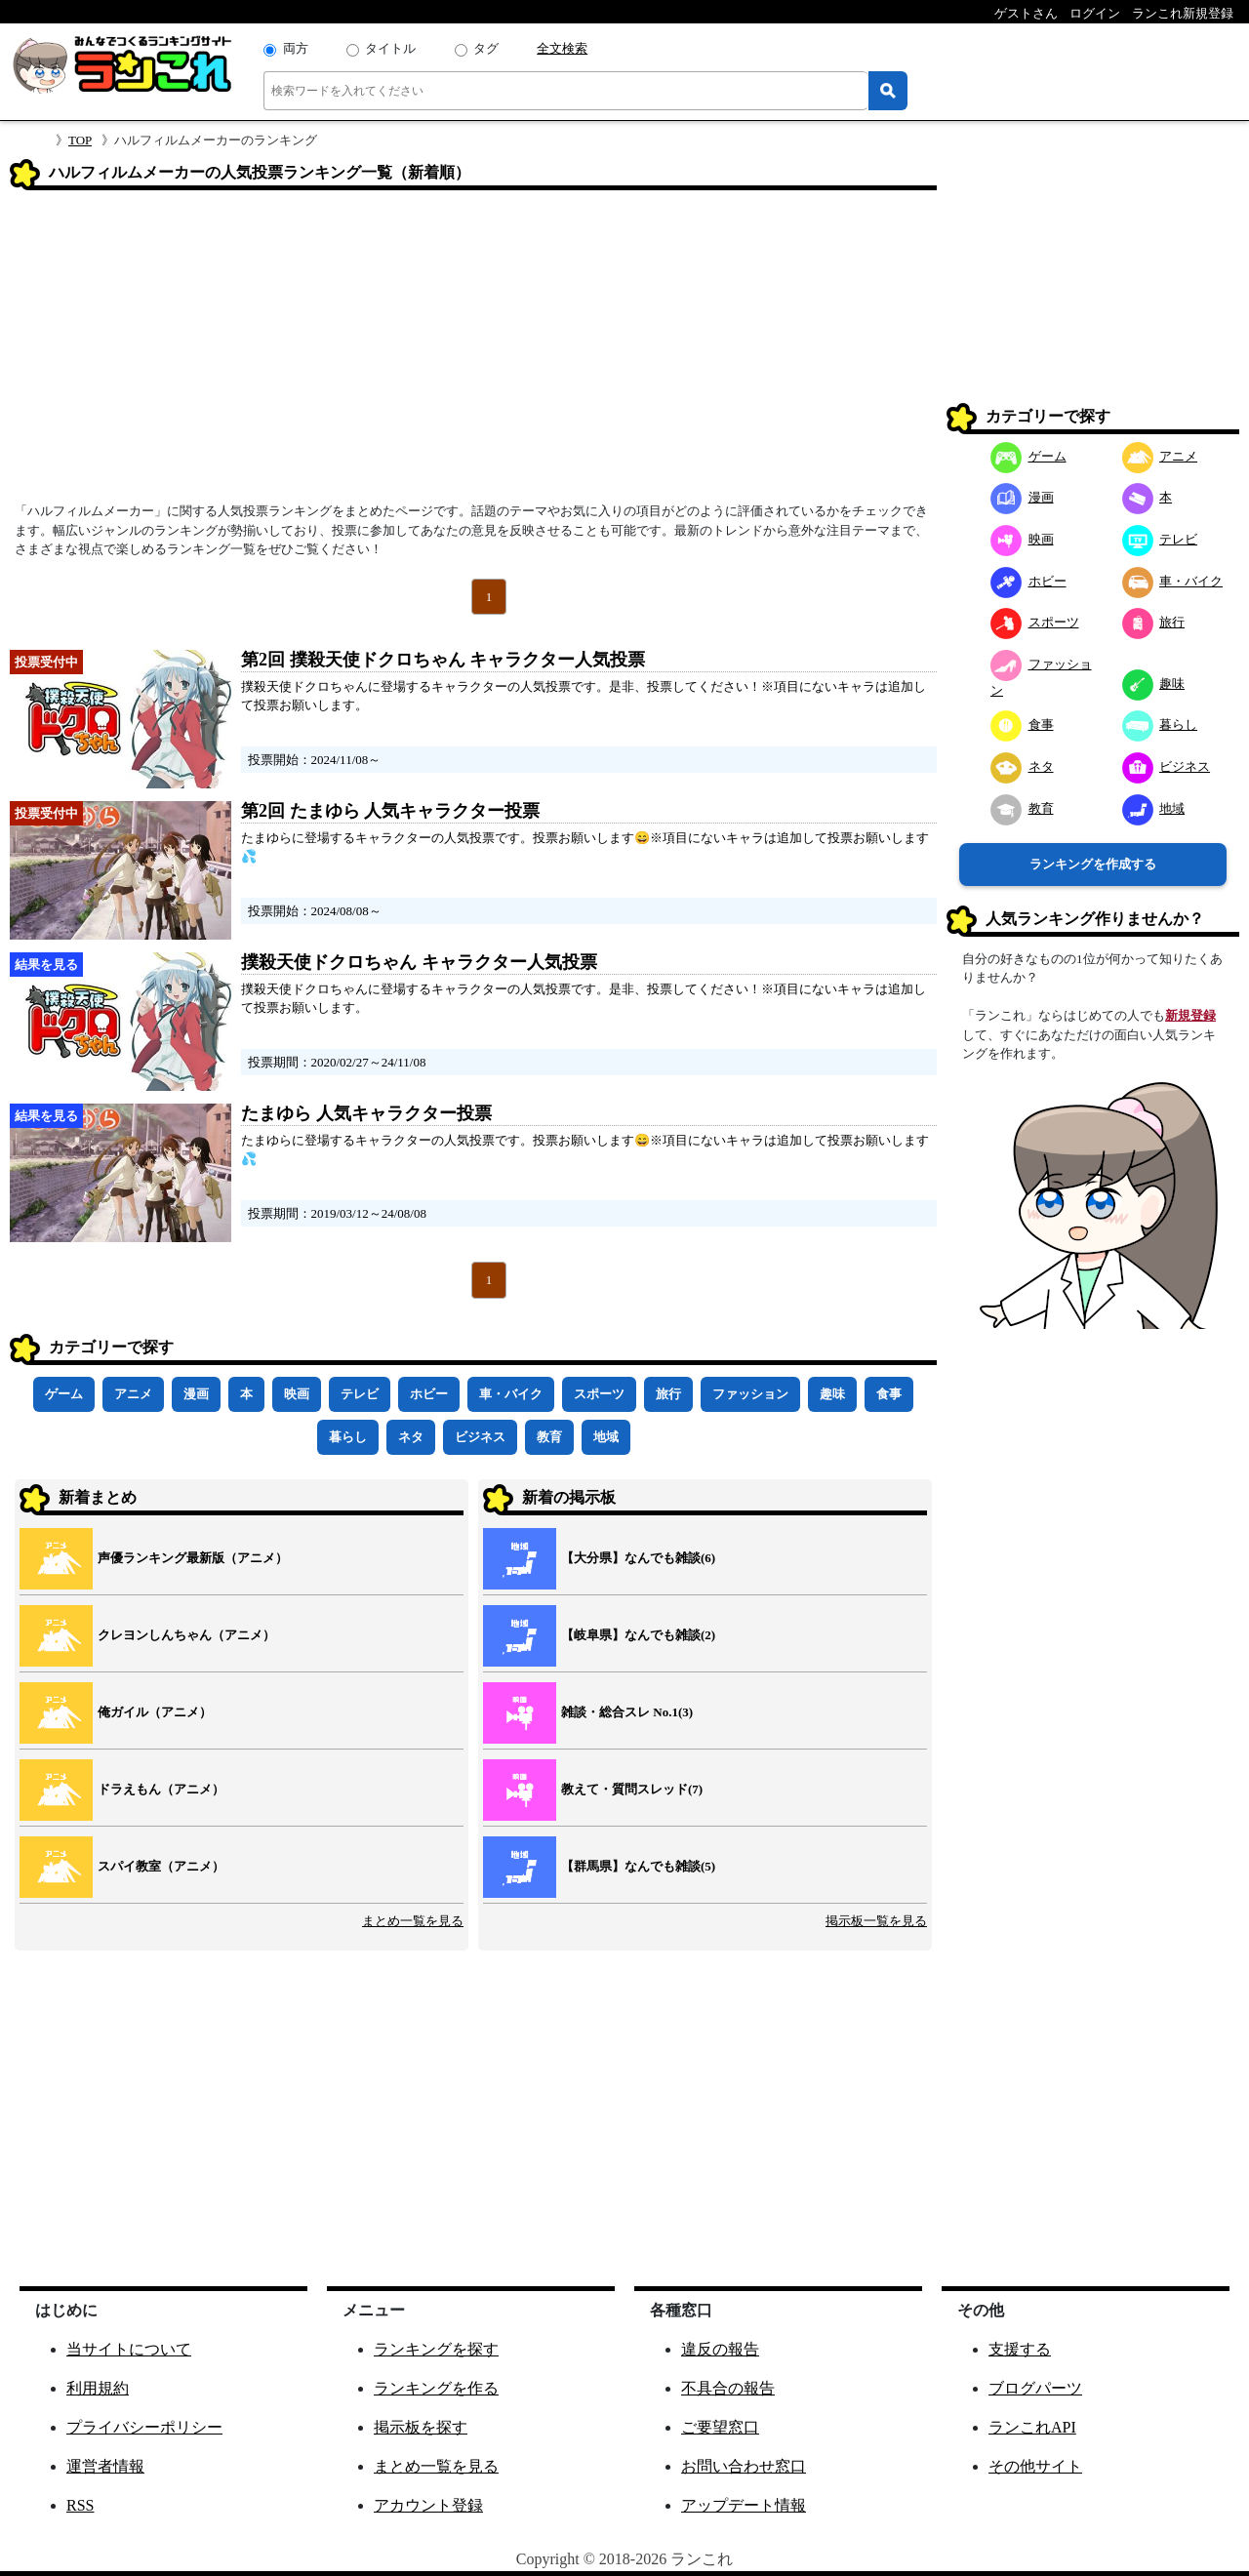 The width and height of the screenshot is (1249, 2576). What do you see at coordinates (1190, 1015) in the screenshot?
I see `新規登録` at bounding box center [1190, 1015].